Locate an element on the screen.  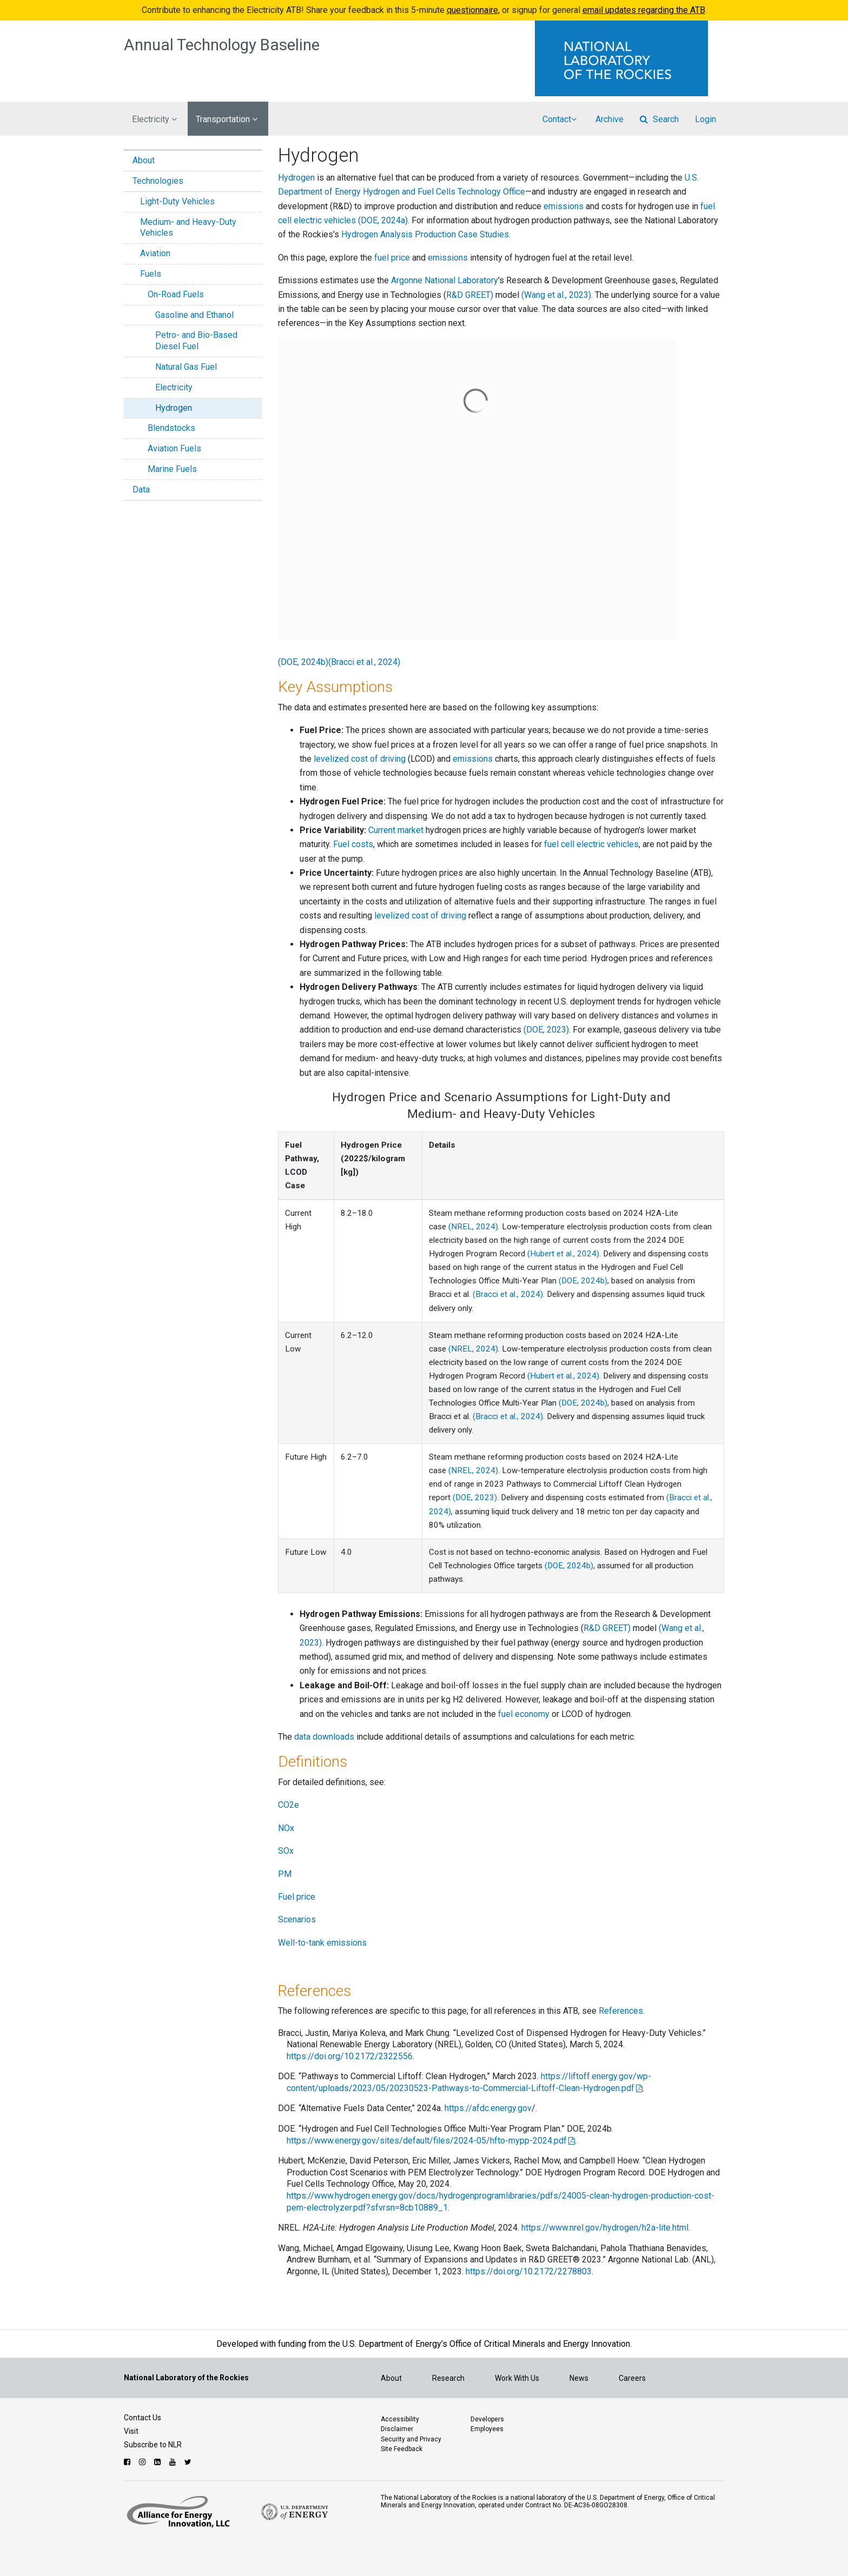
Petro- and Bio-Based Diesel Fuel is located at coordinates (196, 340).